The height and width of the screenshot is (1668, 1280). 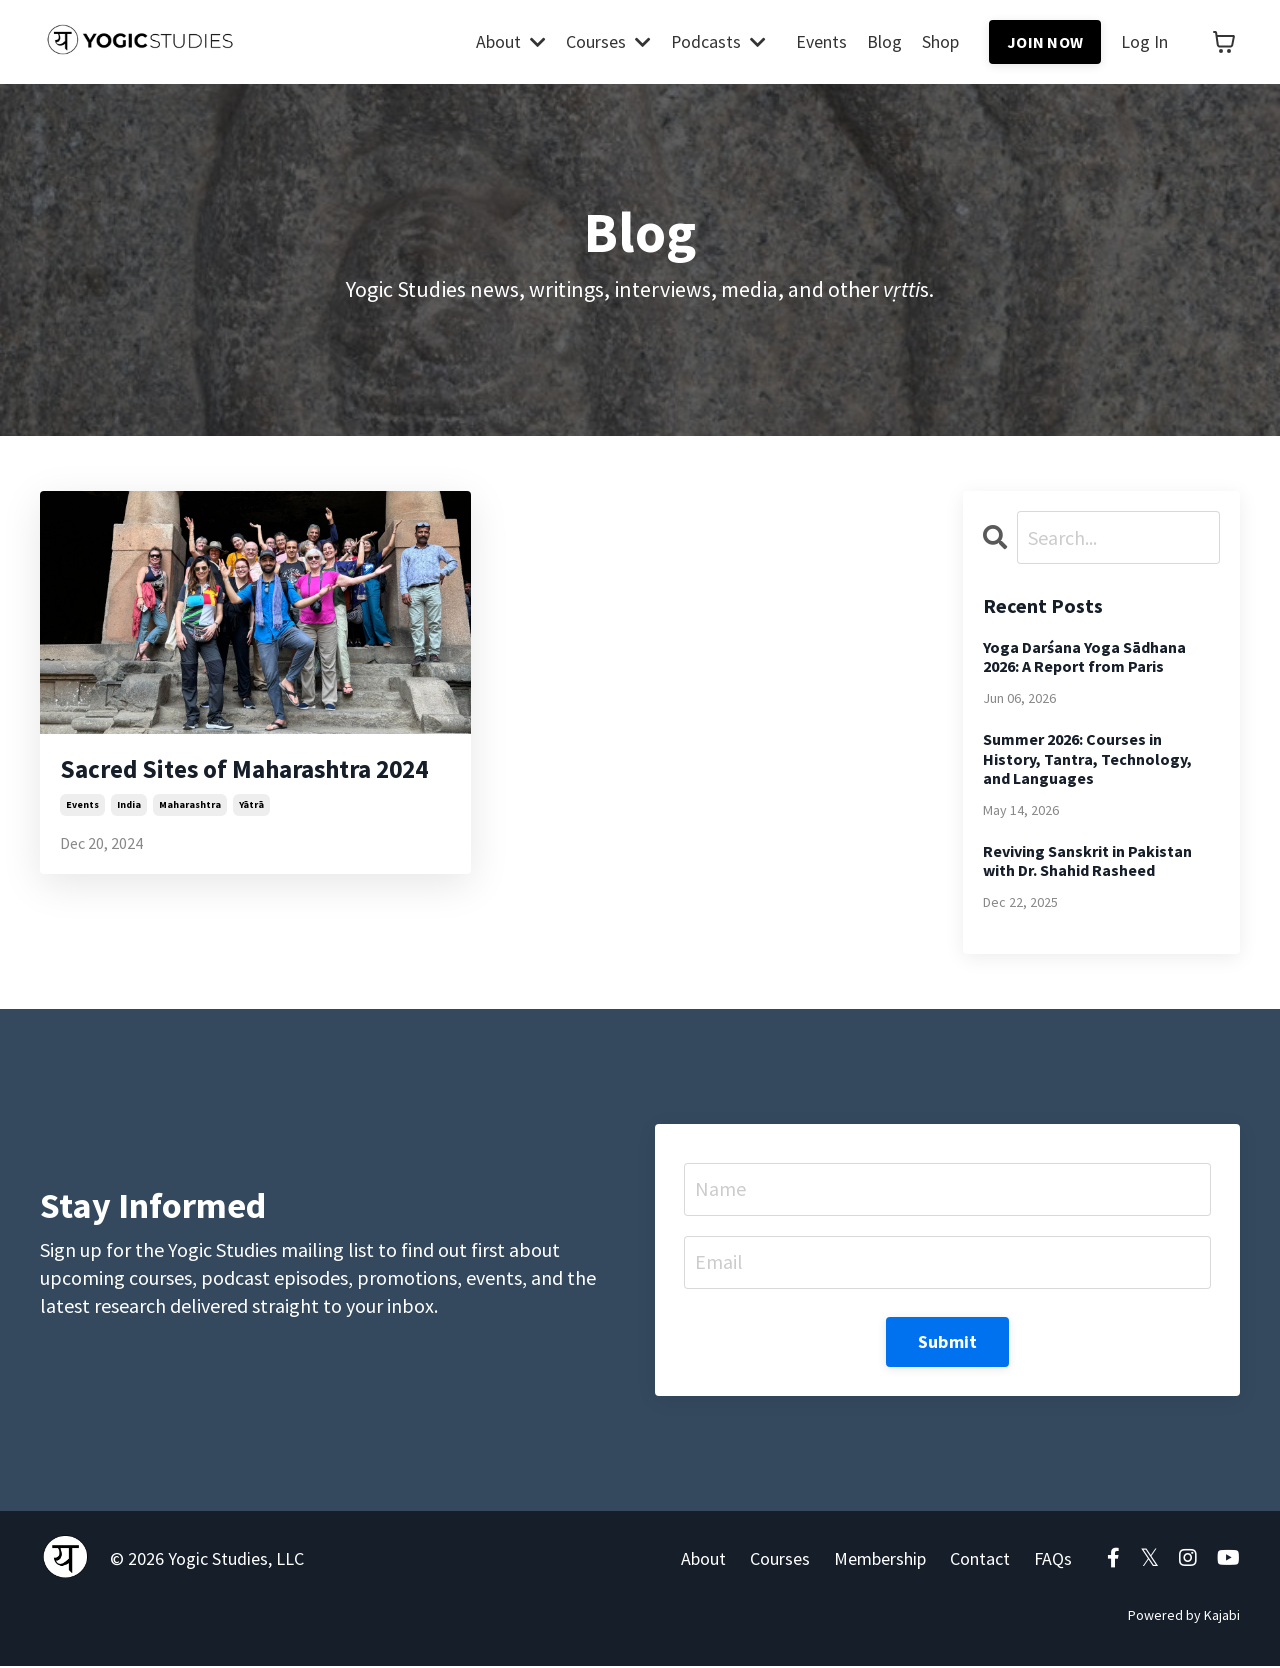 What do you see at coordinates (1087, 759) in the screenshot?
I see `Summer 2026: Courses in History, Tantra, Technology, and Languages` at bounding box center [1087, 759].